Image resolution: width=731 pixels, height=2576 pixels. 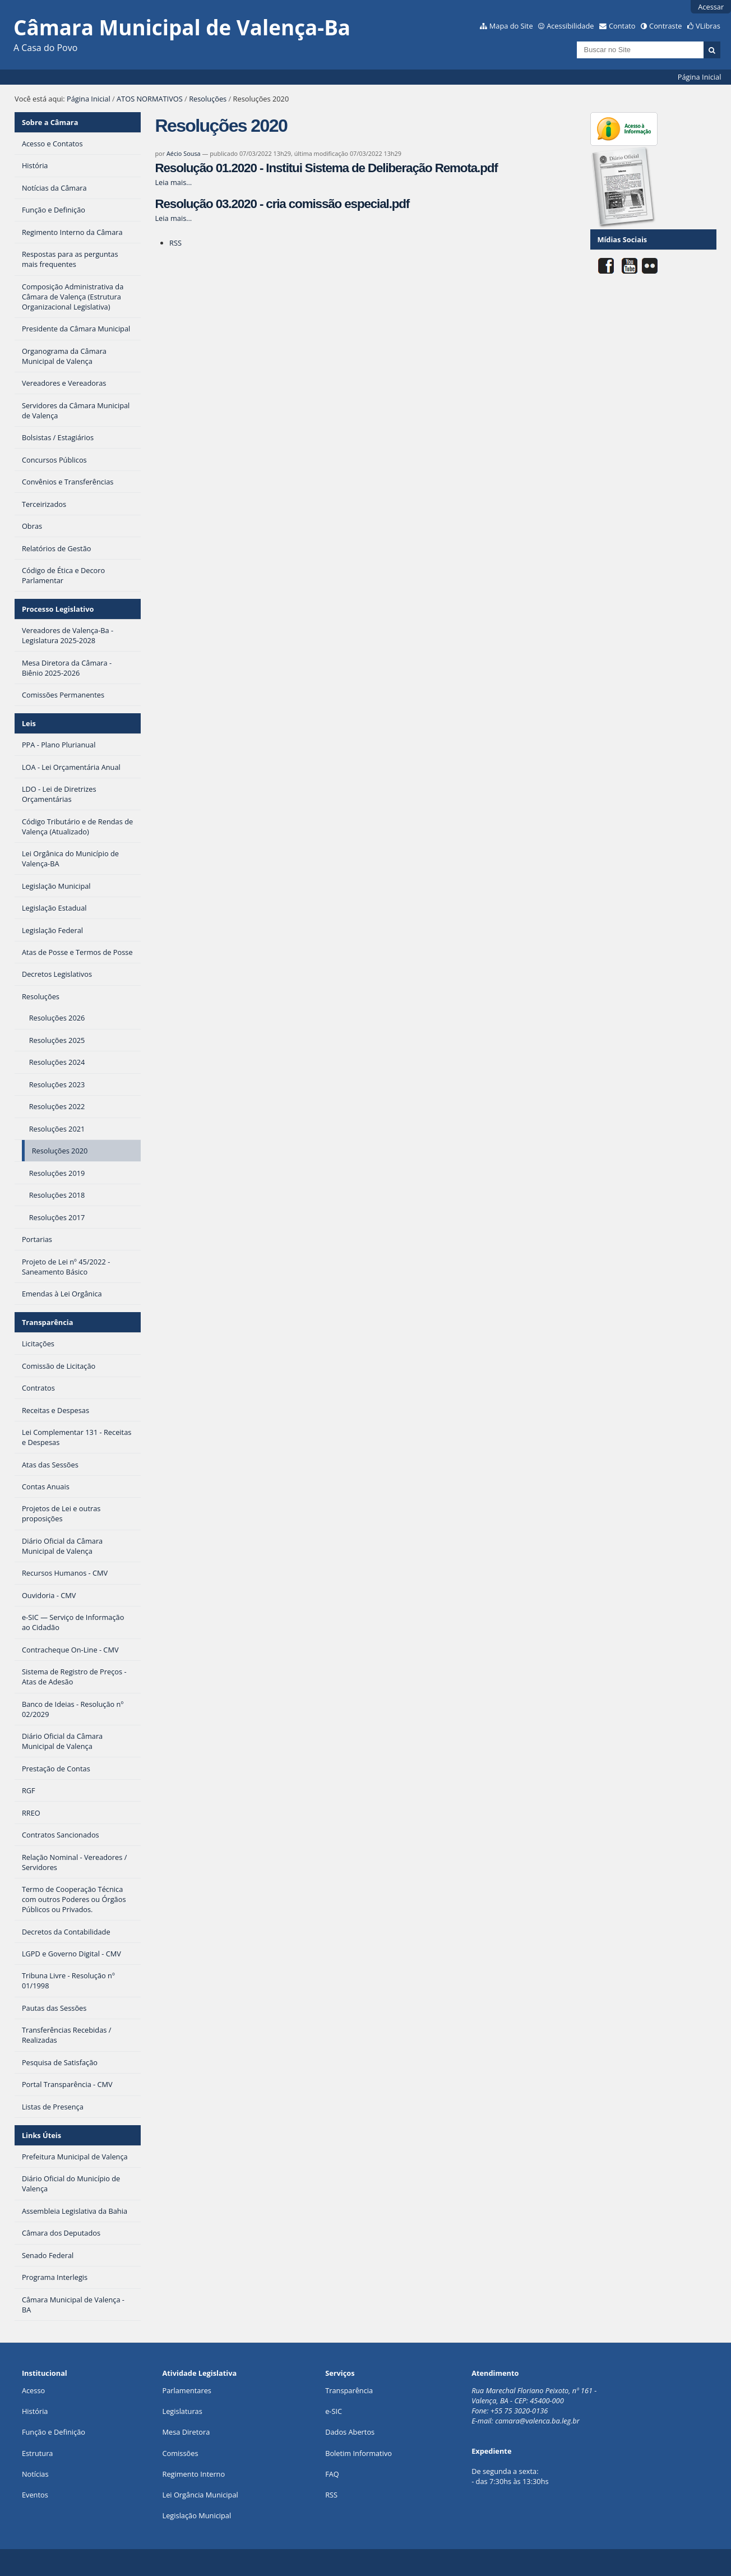 What do you see at coordinates (196, 2515) in the screenshot?
I see `Legislação Municipal` at bounding box center [196, 2515].